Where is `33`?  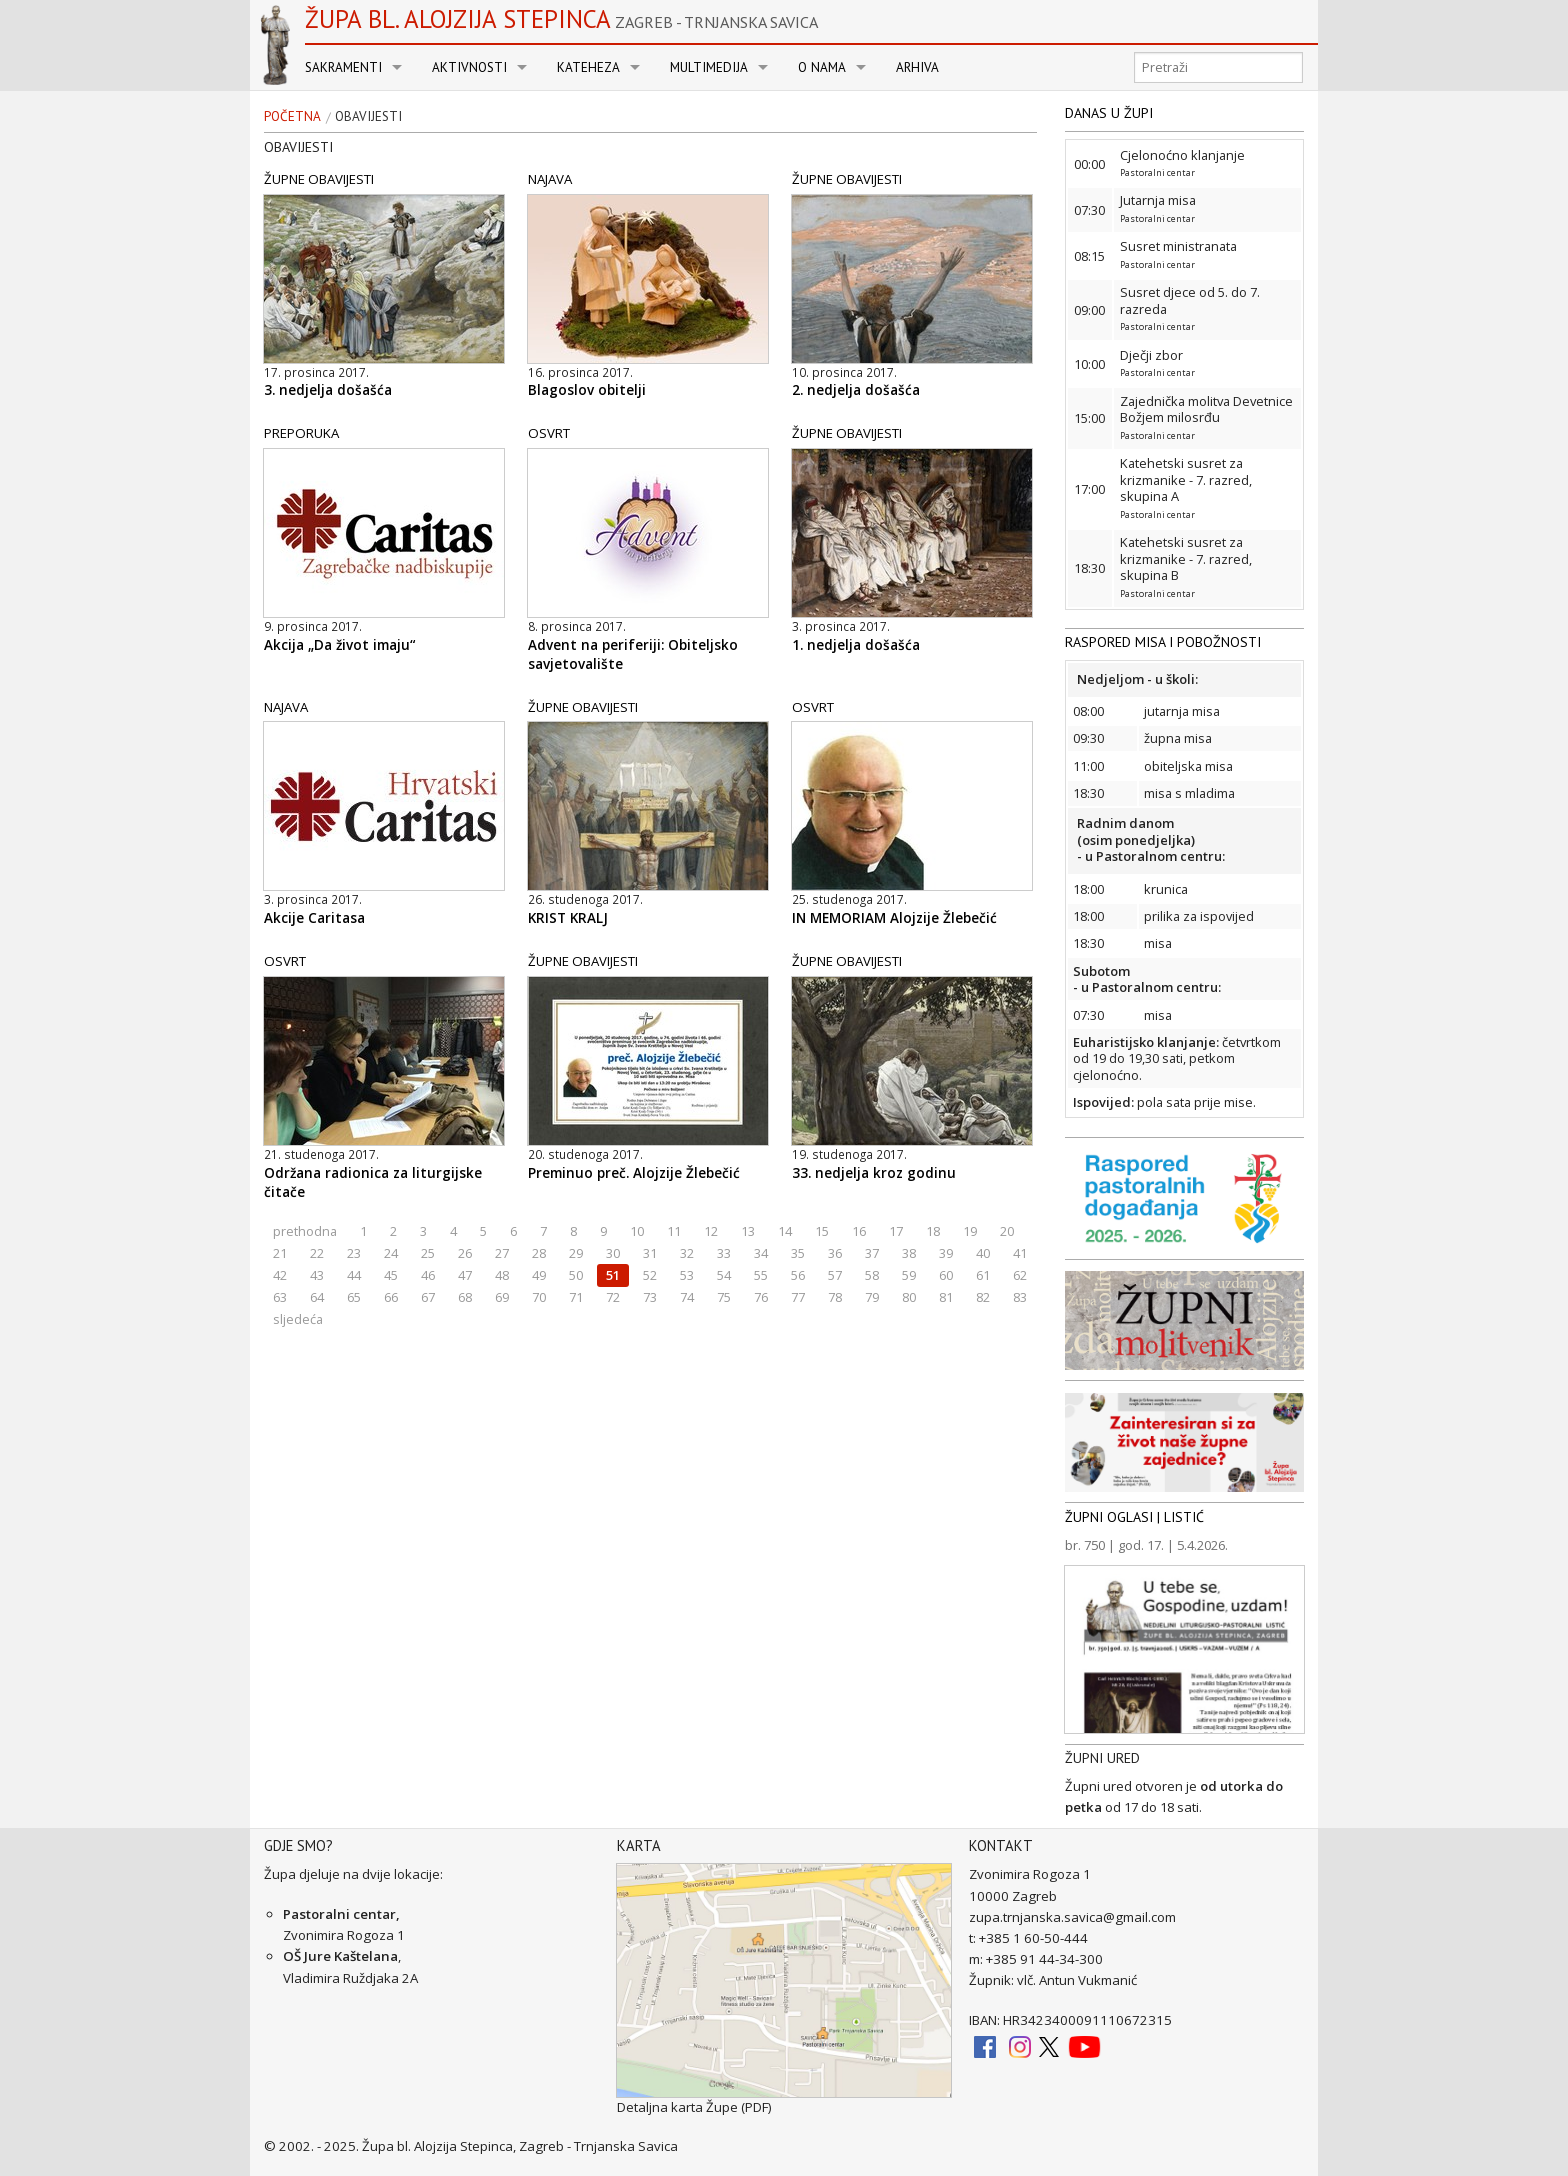 33 is located at coordinates (724, 1253).